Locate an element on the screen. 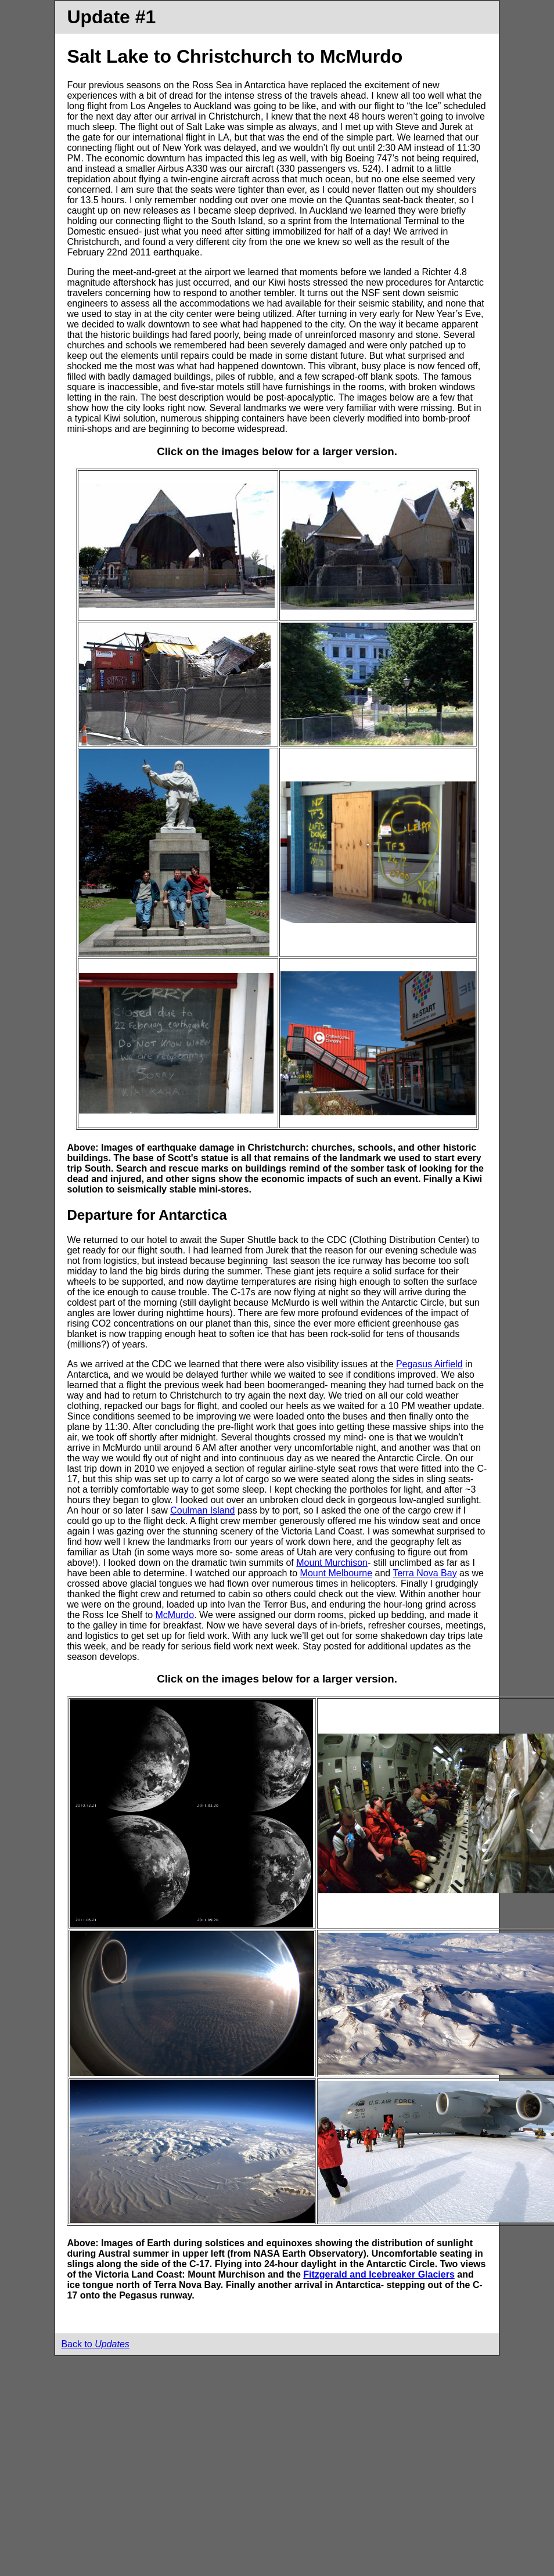 This screenshot has width=554, height=2576. Back to is located at coordinates (95, 2344).